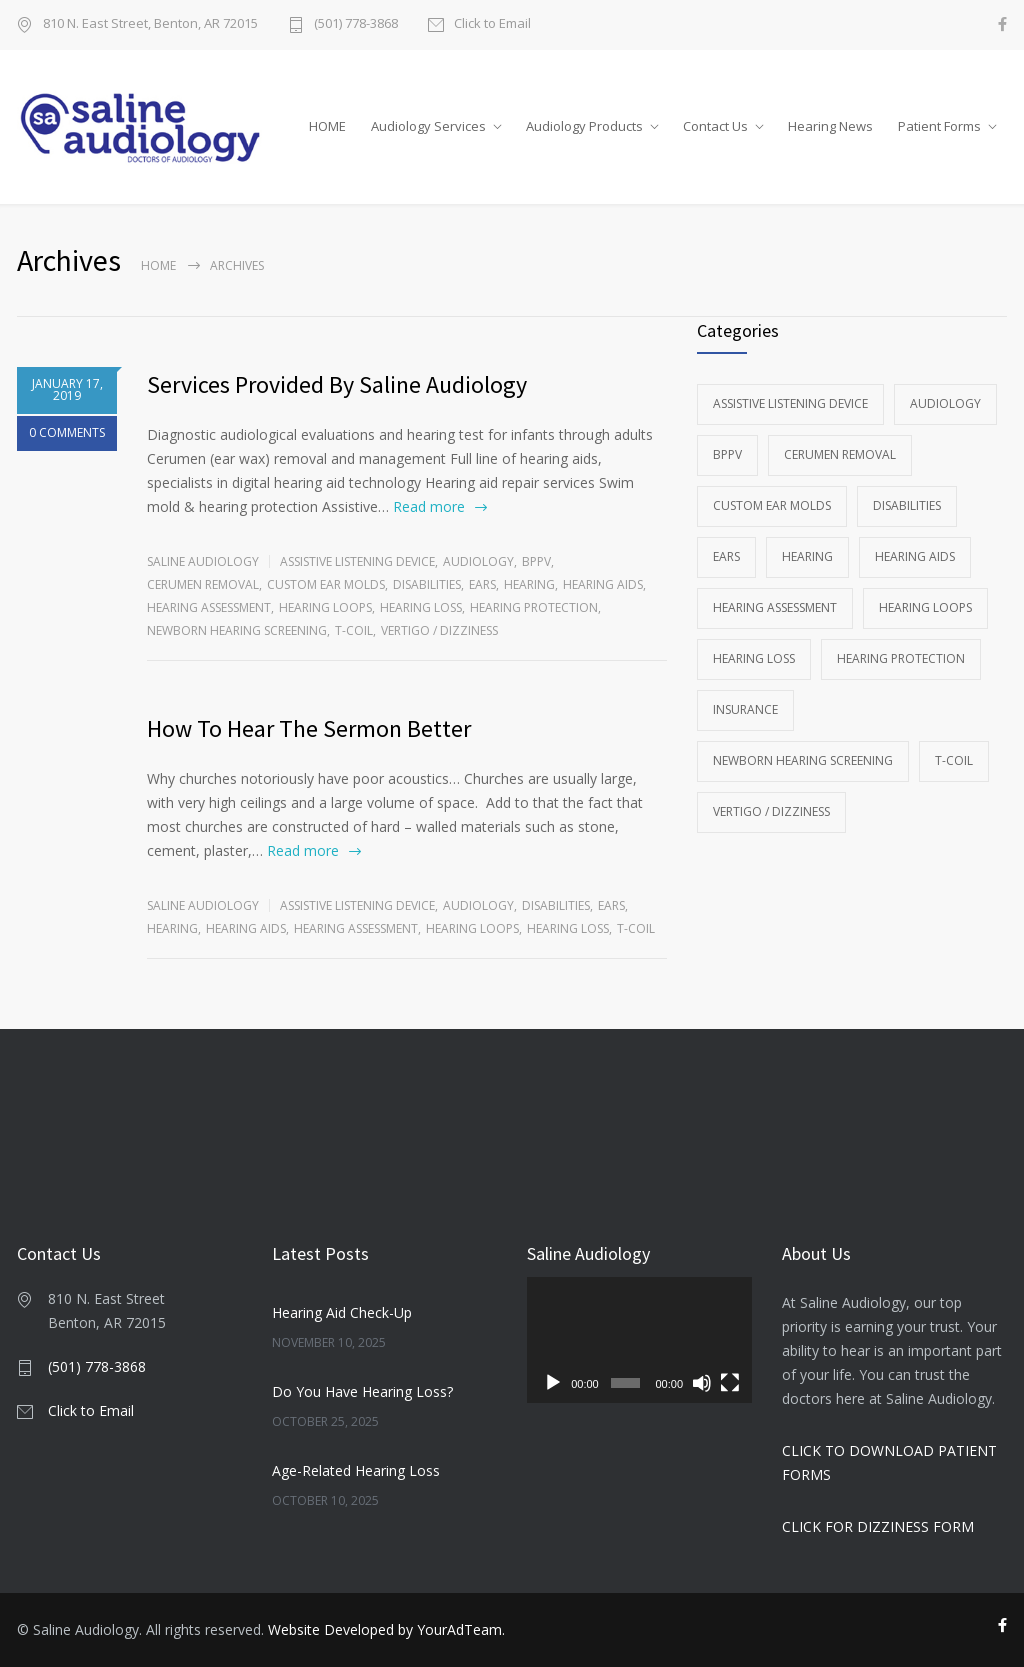 The width and height of the screenshot is (1024, 1667). What do you see at coordinates (482, 584) in the screenshot?
I see `Ears` at bounding box center [482, 584].